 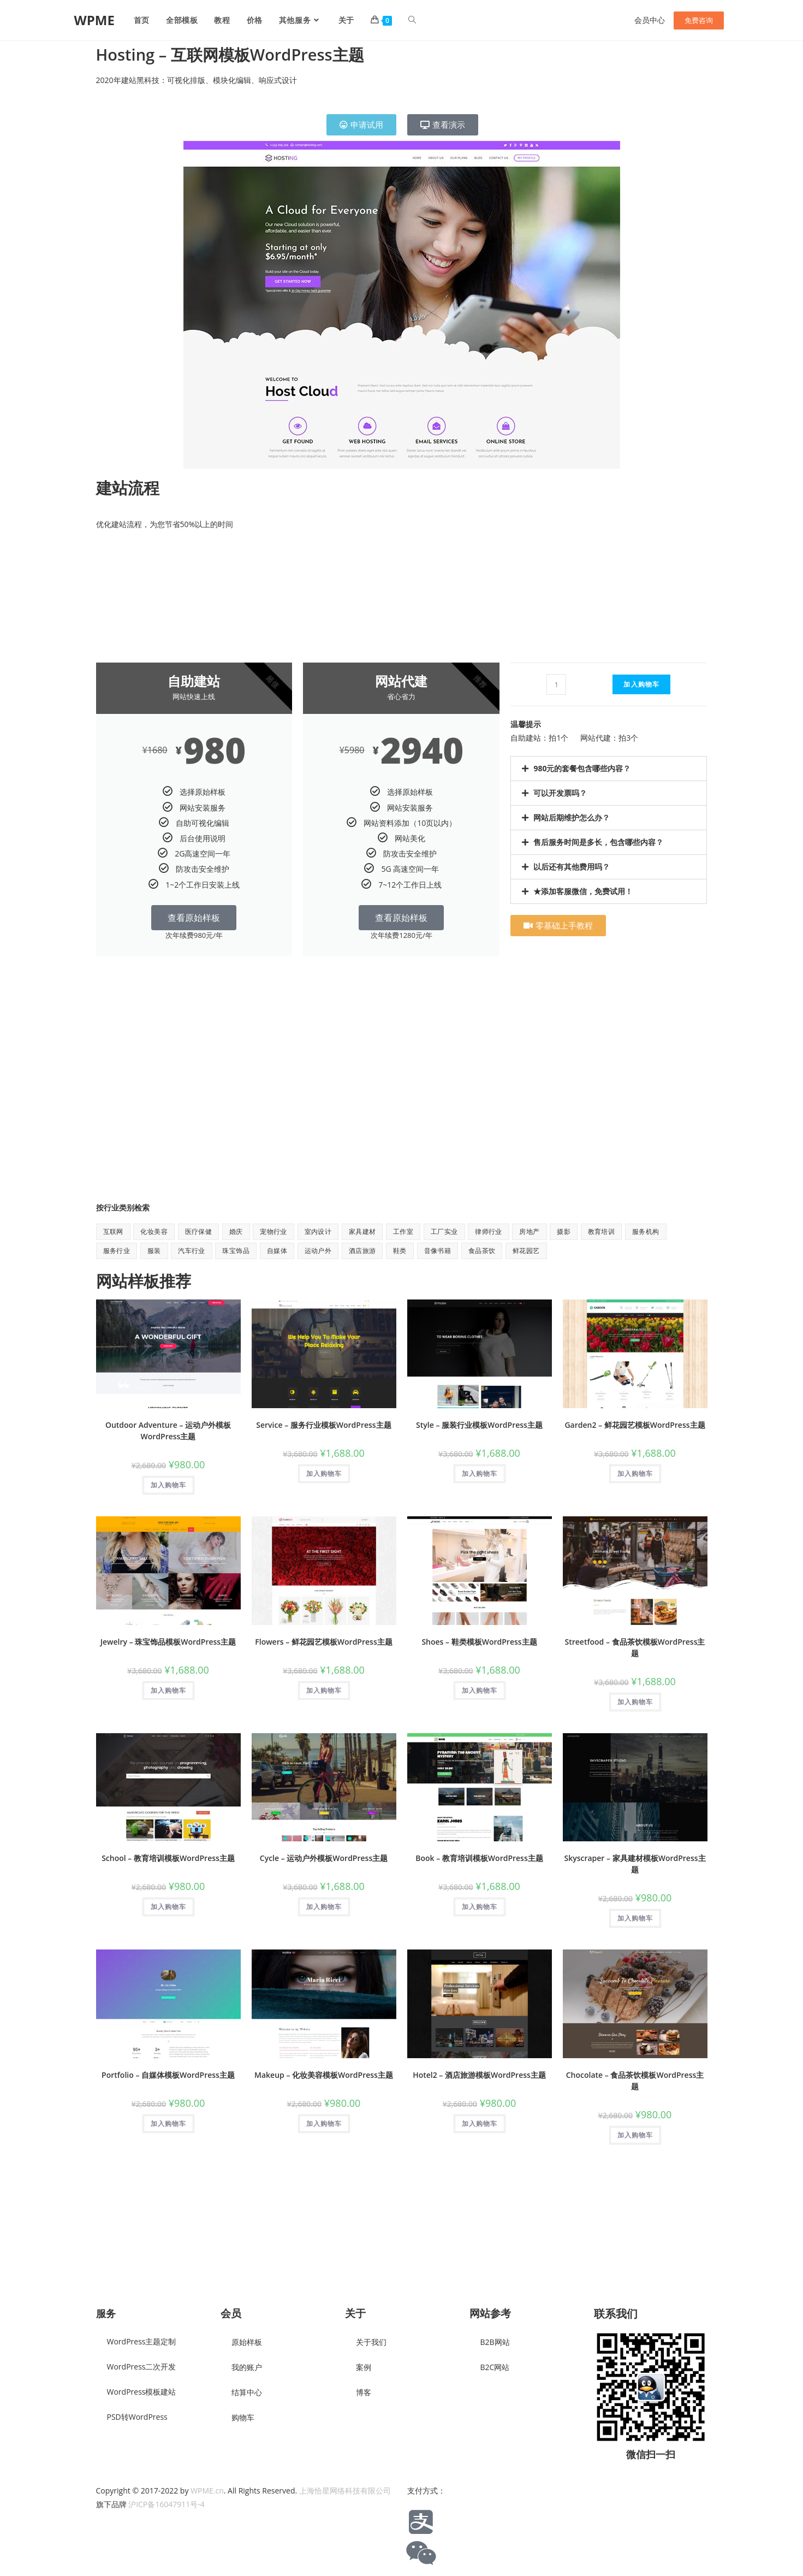 I want to click on 加入购物车, so click(x=641, y=684).